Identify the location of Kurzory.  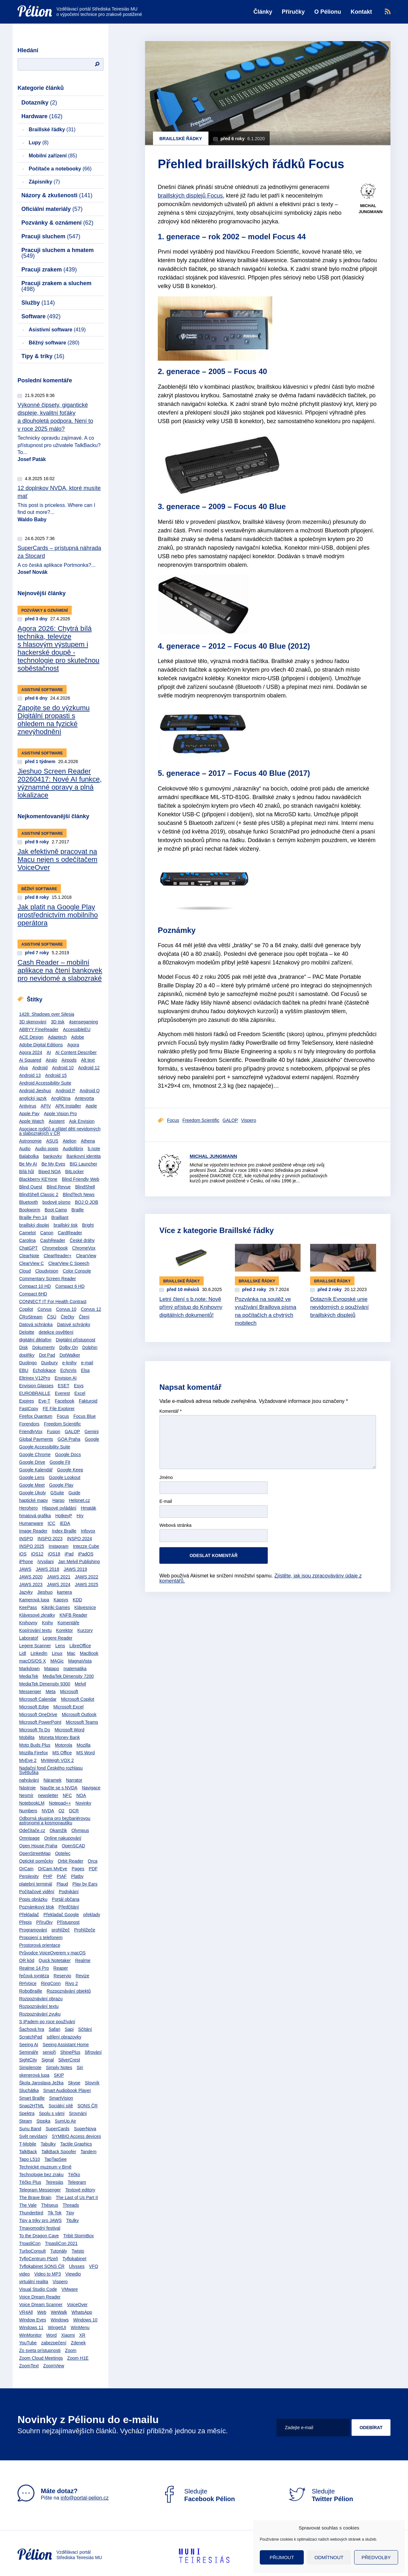
(85, 1630).